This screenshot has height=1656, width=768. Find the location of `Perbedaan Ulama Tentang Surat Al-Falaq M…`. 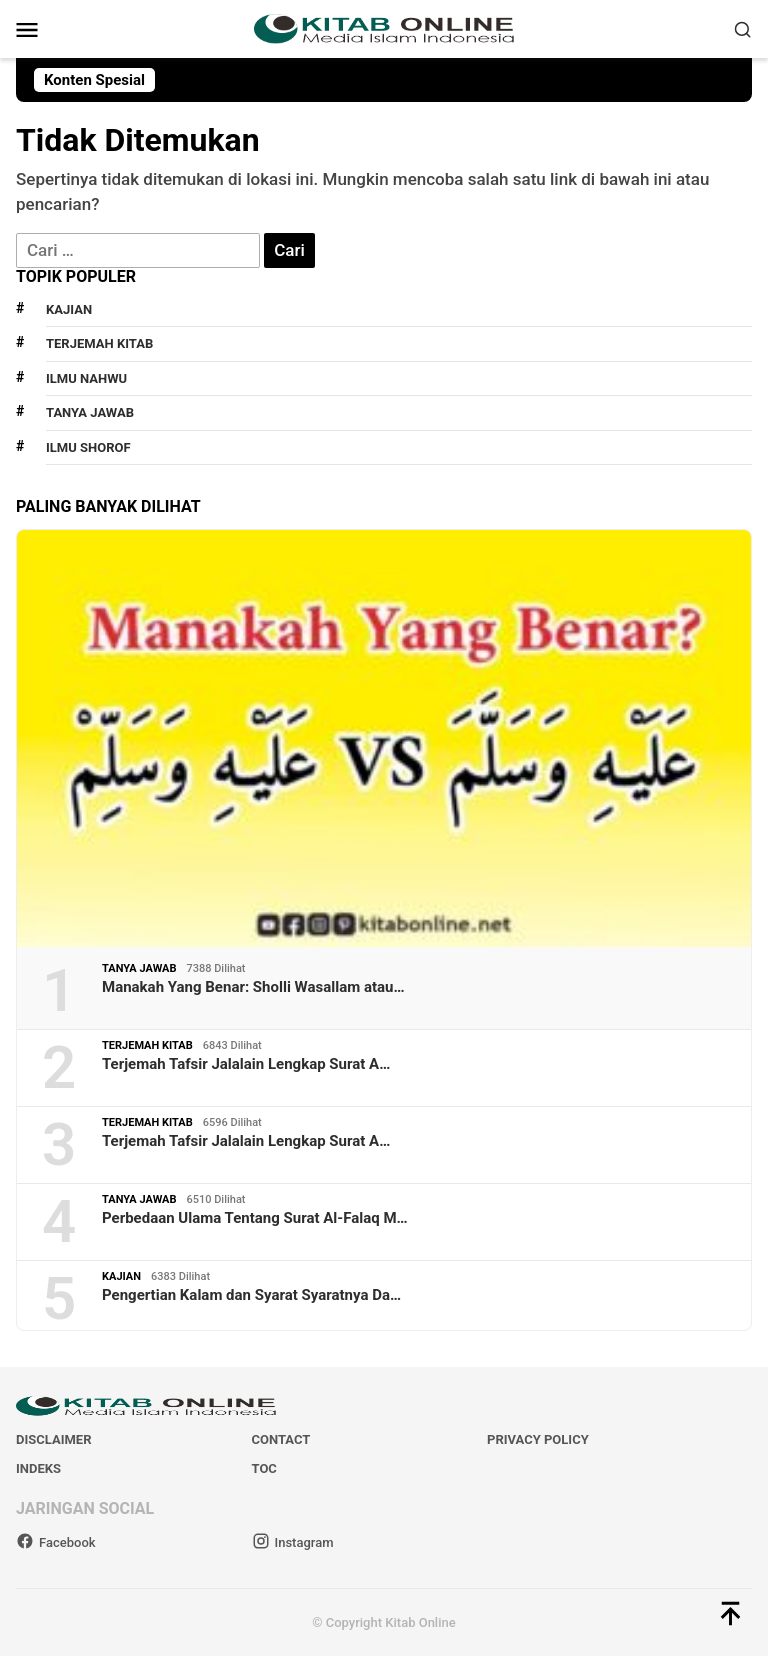

Perbedaan Ulama Tentang Surat Al-Falaq M… is located at coordinates (255, 1218).